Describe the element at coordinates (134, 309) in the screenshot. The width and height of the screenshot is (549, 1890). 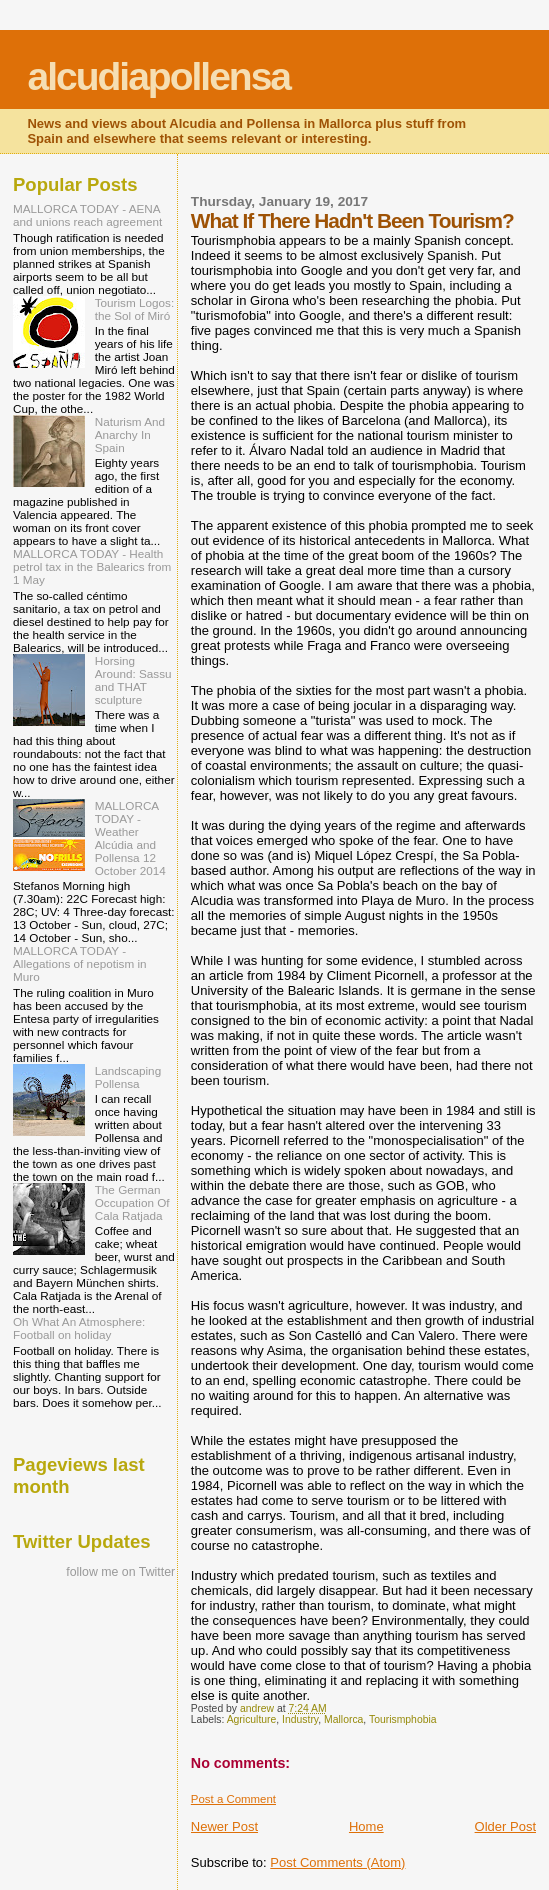
I see `Tourism Logos: the Sol of Miró` at that location.